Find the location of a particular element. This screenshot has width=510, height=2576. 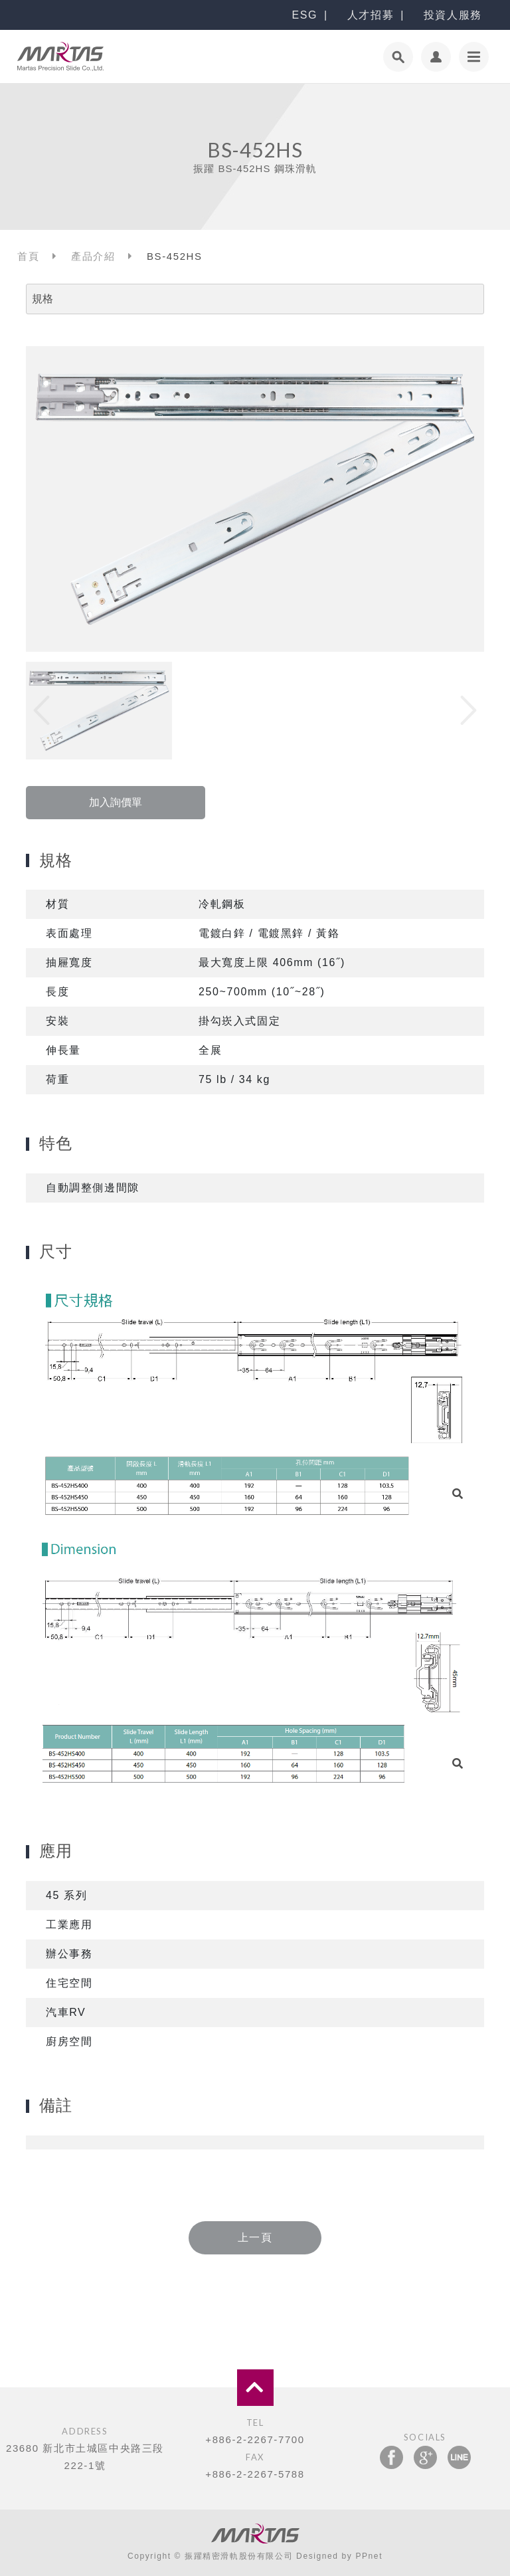

產品介紹 is located at coordinates (93, 256).